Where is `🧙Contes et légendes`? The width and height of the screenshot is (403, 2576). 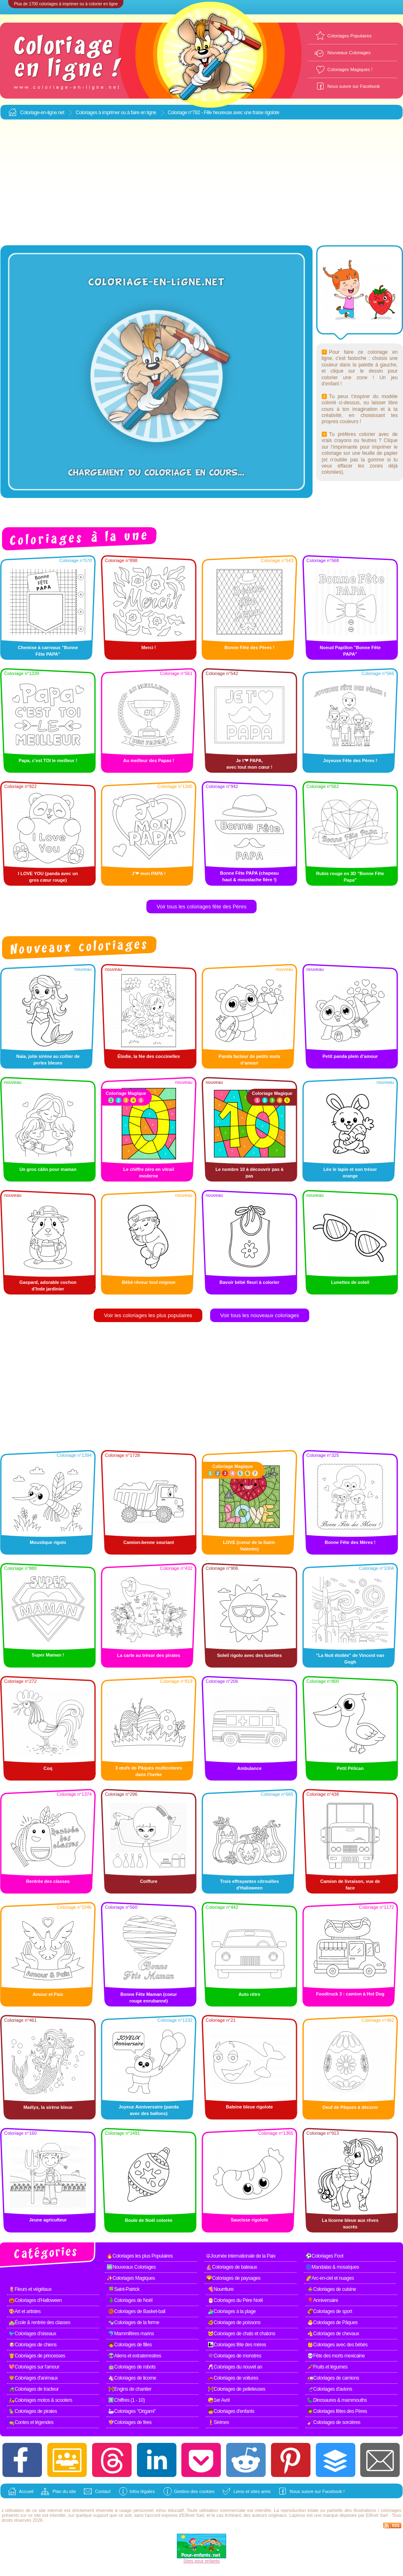 🧙Contes et légendes is located at coordinates (31, 2422).